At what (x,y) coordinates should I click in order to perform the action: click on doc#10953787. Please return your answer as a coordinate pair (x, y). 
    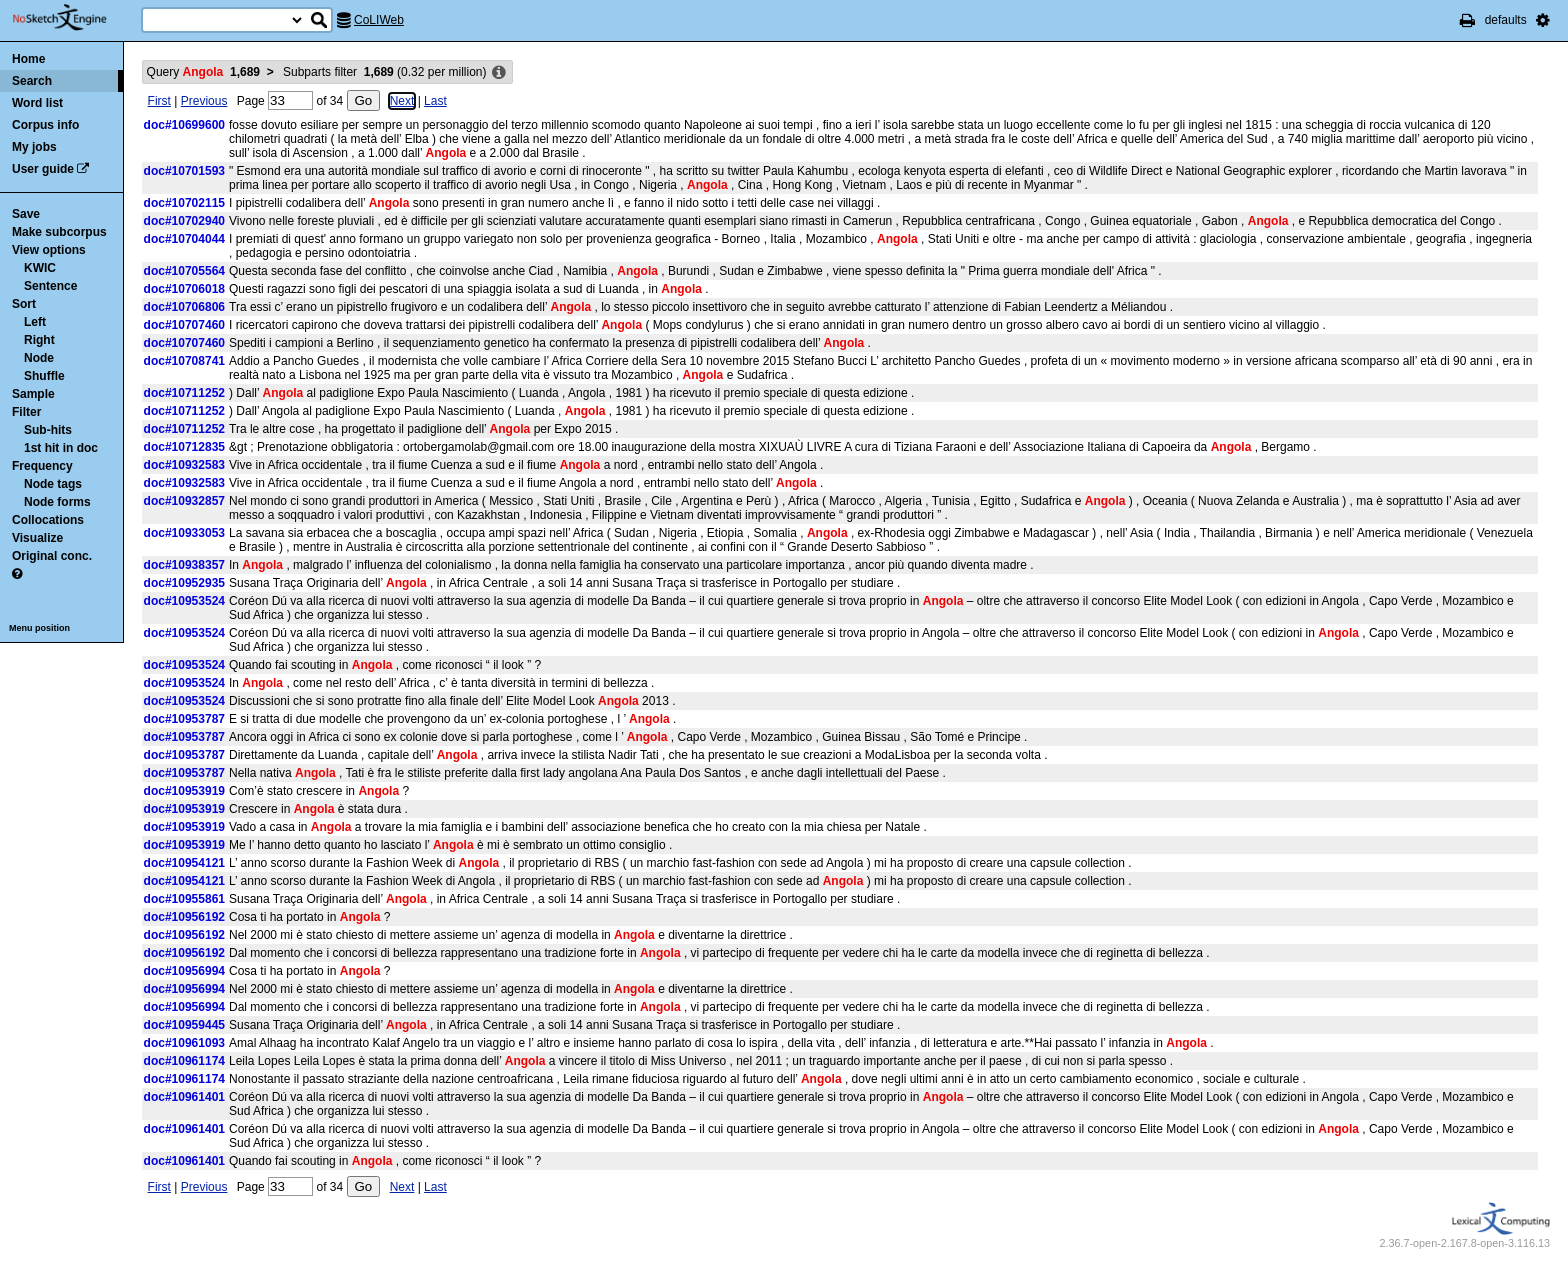
    Looking at the image, I should click on (184, 719).